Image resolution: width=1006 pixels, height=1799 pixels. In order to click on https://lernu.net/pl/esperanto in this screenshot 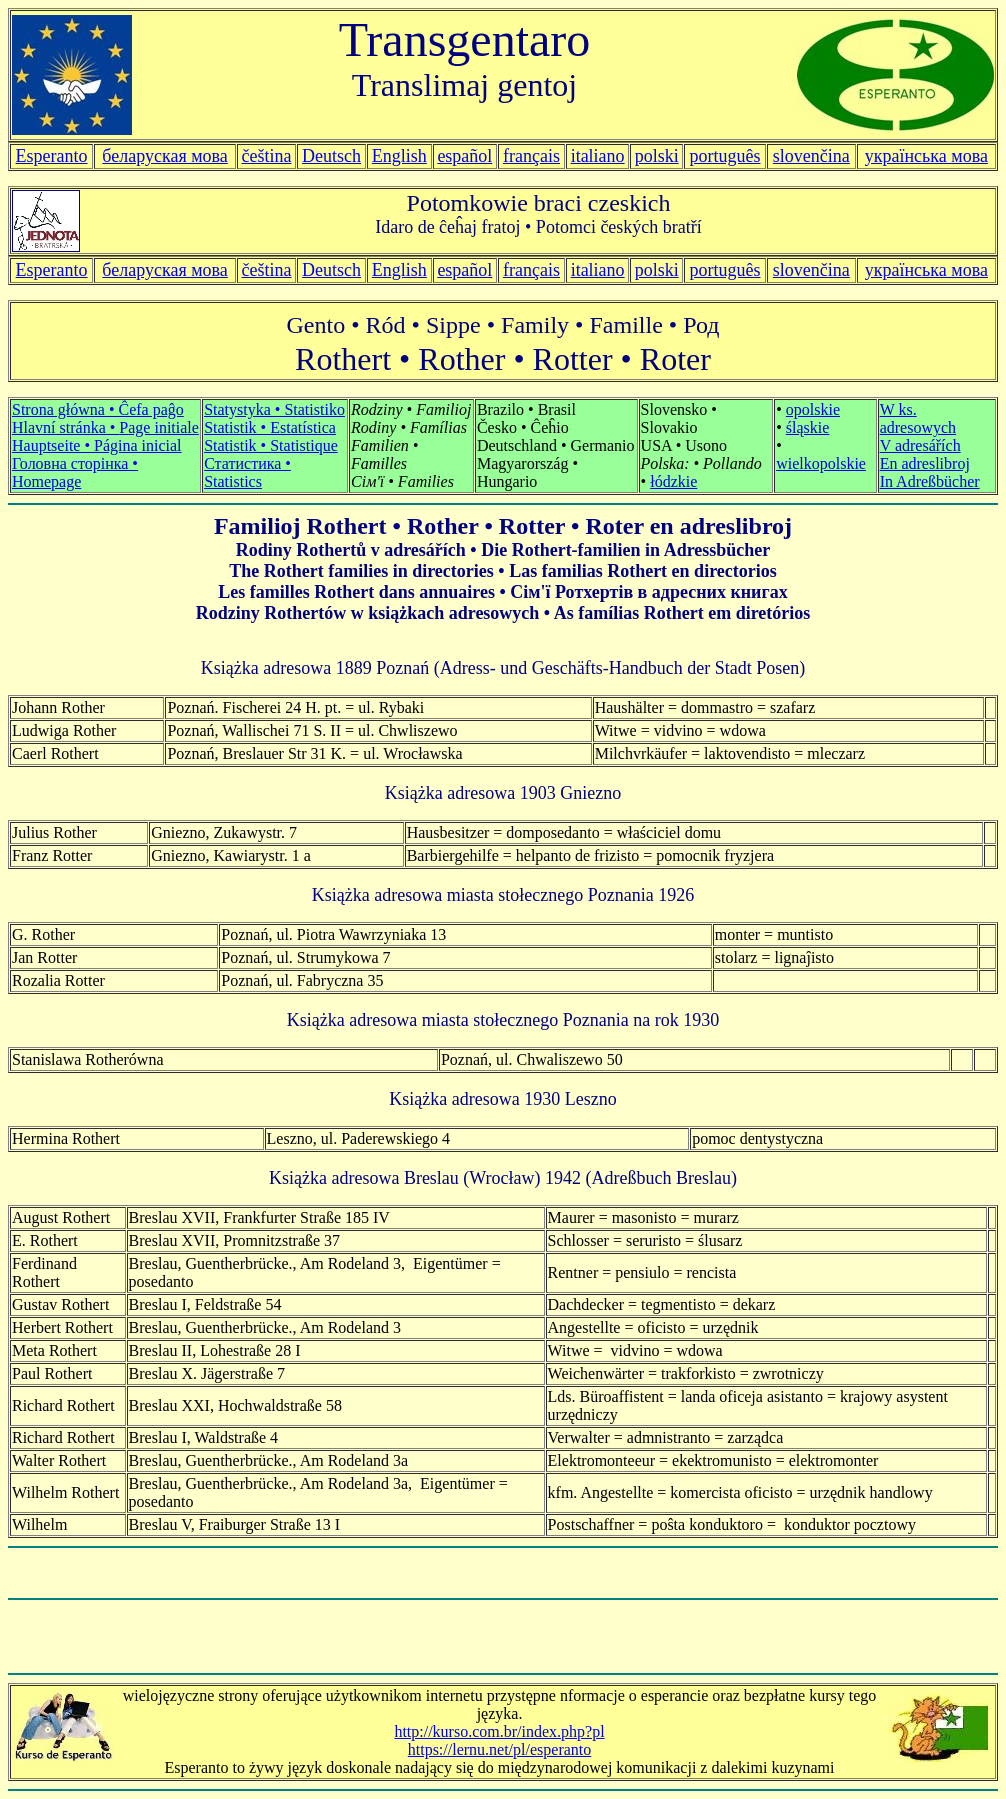, I will do `click(500, 1749)`.